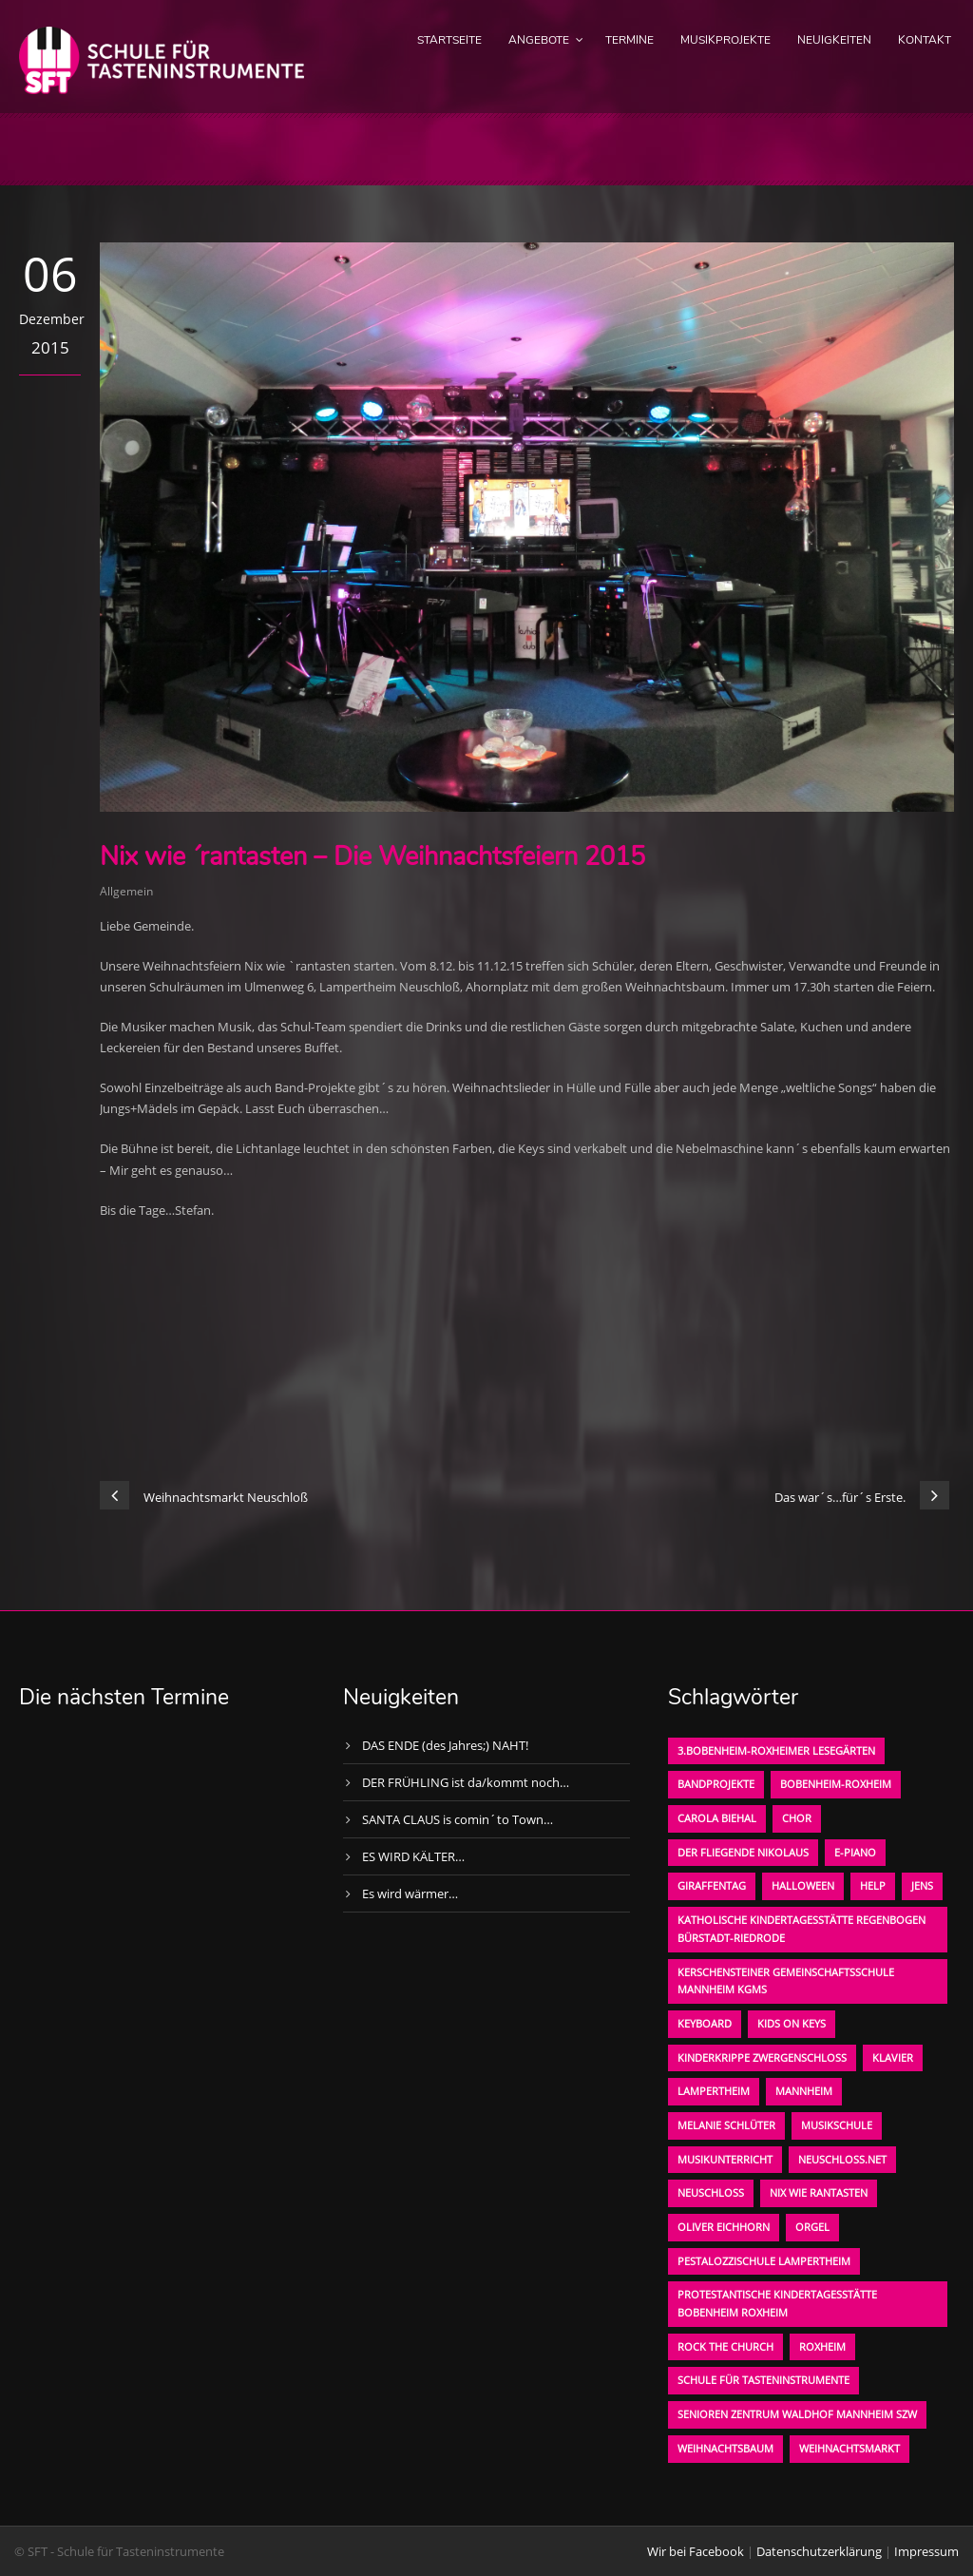 The width and height of the screenshot is (973, 2576). What do you see at coordinates (819, 2551) in the screenshot?
I see `Datenschutzerklärung` at bounding box center [819, 2551].